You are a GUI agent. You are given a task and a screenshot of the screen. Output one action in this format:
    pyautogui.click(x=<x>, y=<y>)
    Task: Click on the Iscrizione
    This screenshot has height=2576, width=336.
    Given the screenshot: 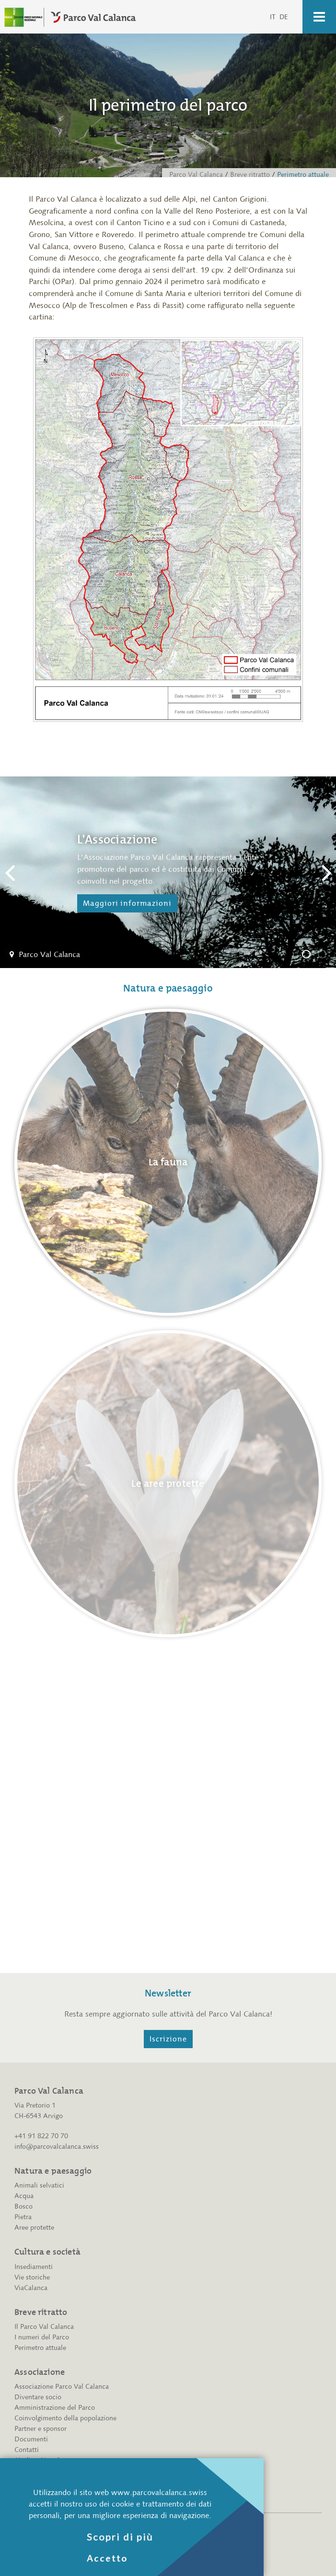 What is the action you would take?
    pyautogui.click(x=168, y=2039)
    